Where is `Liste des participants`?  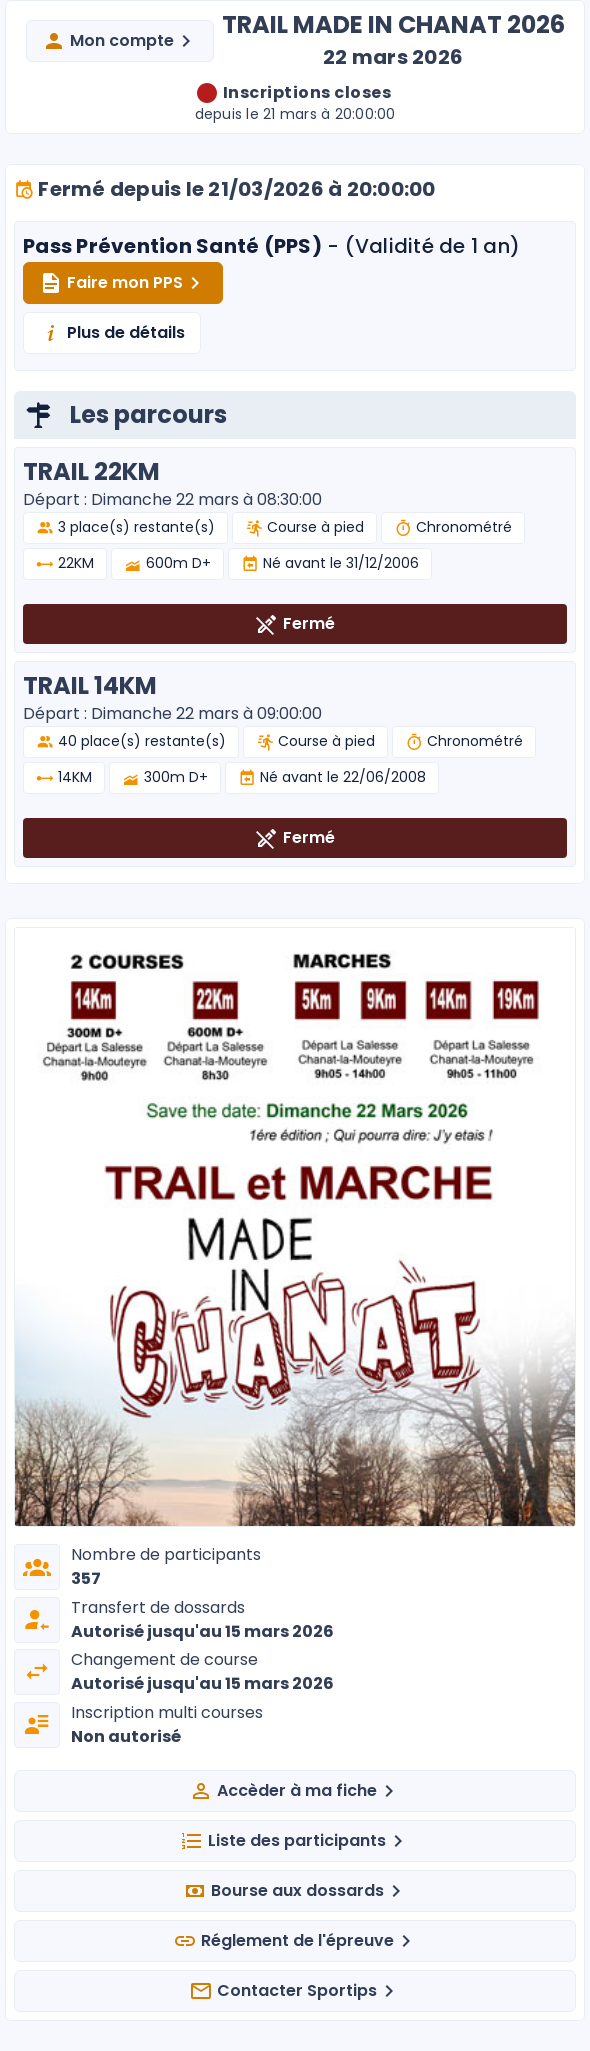 Liste des participants is located at coordinates (295, 1841).